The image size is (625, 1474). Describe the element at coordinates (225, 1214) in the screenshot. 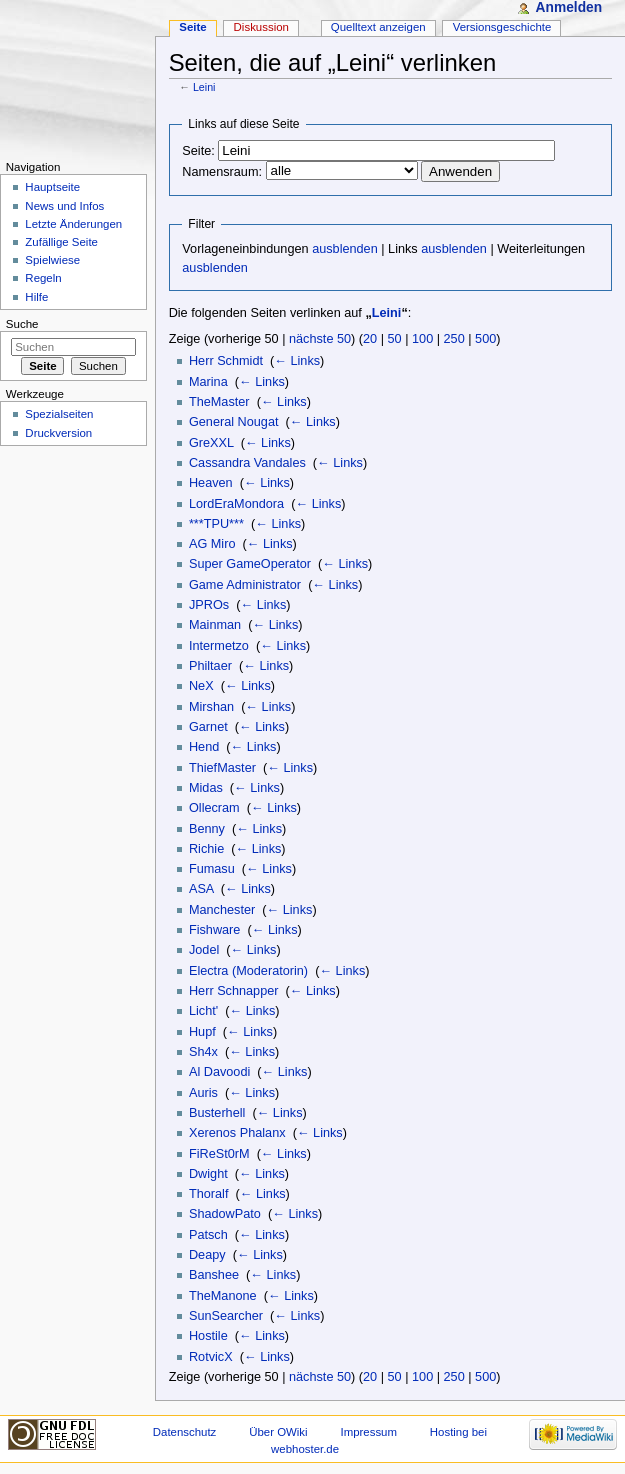

I see `ShadowPato` at that location.